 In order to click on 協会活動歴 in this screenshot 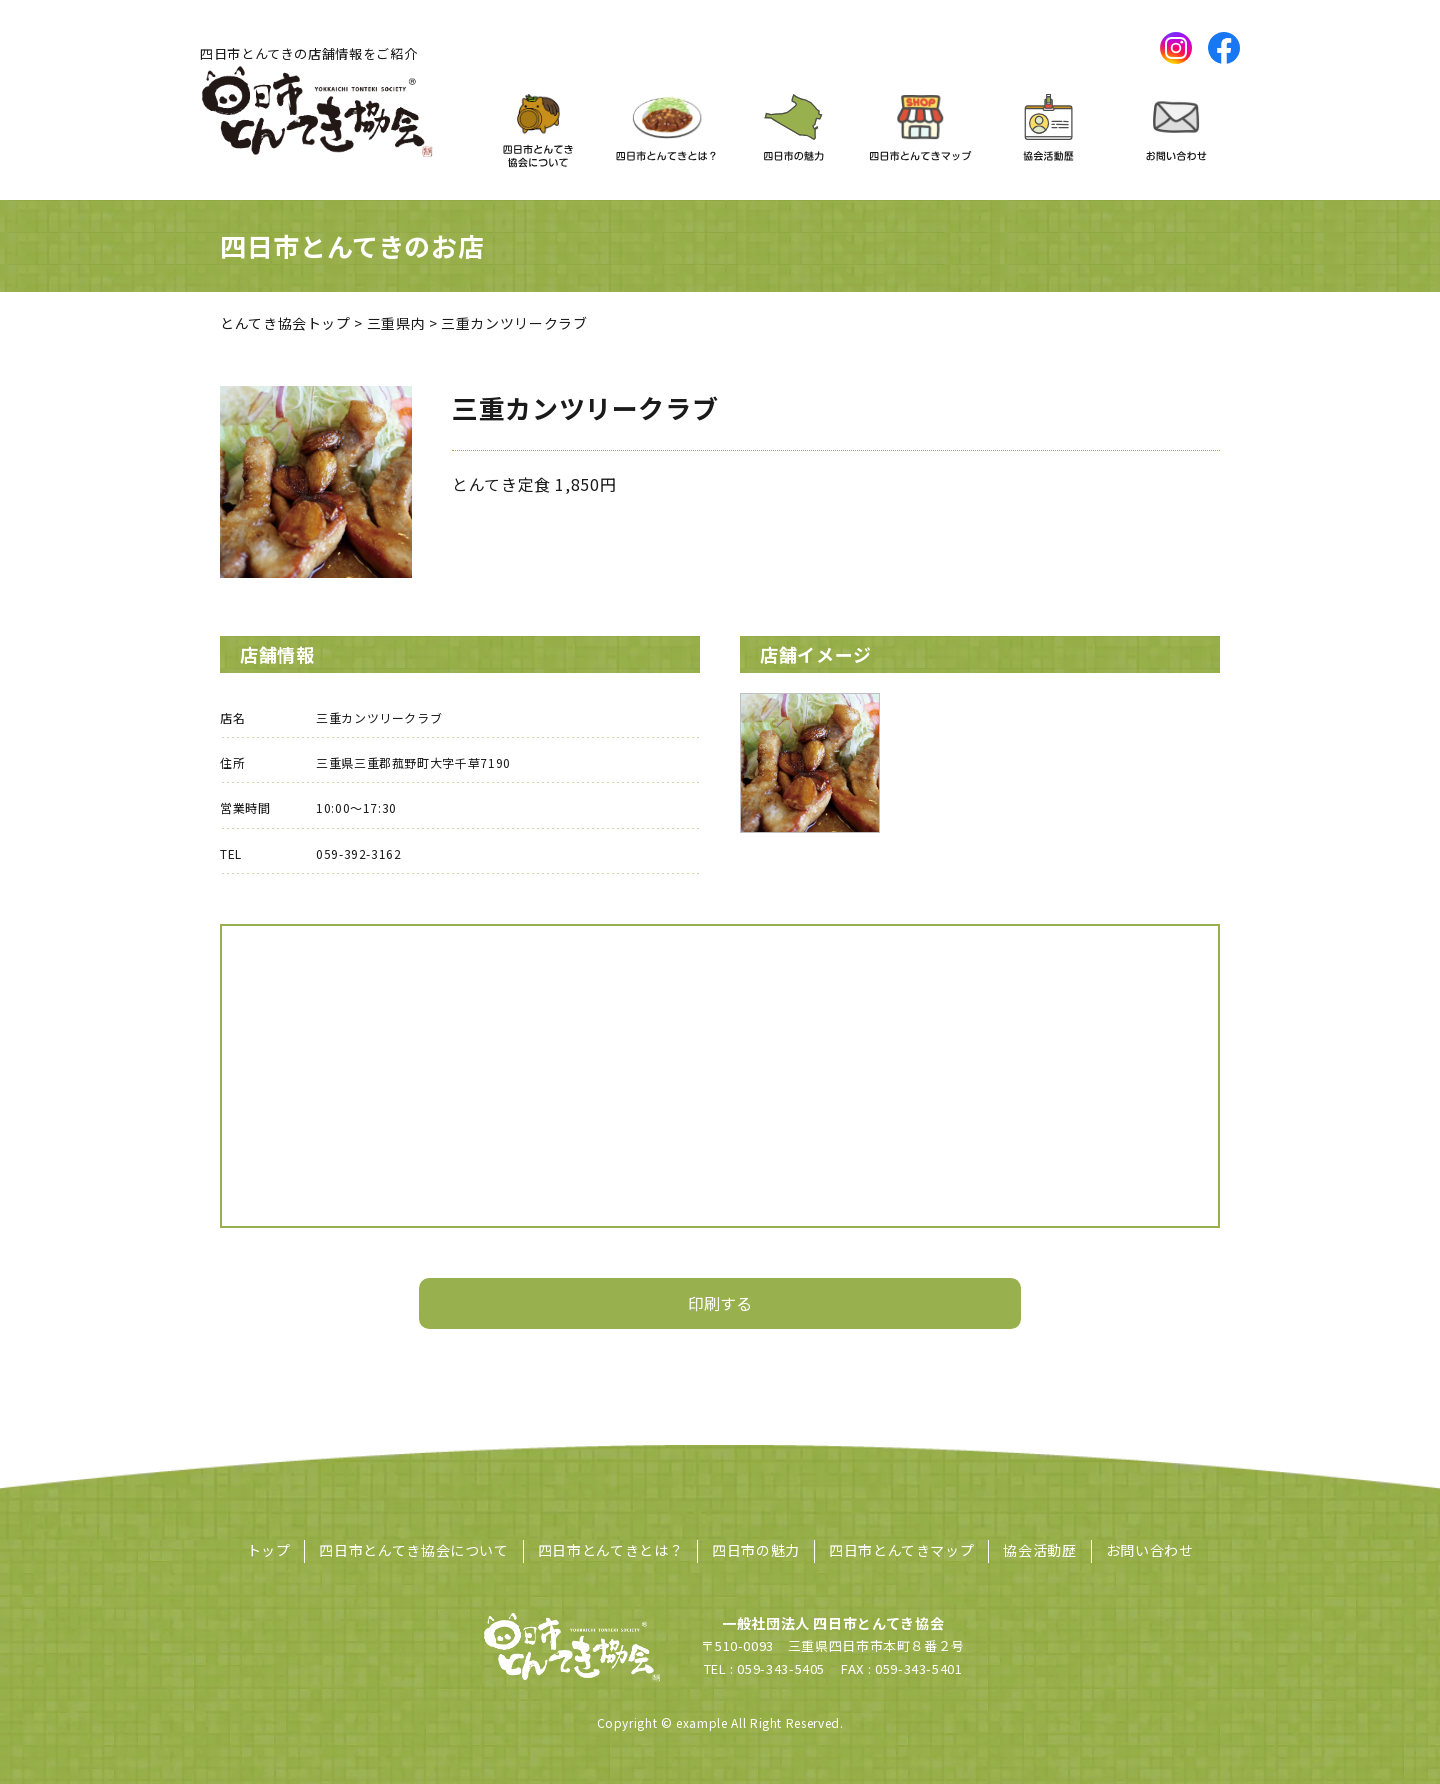, I will do `click(1039, 1550)`.